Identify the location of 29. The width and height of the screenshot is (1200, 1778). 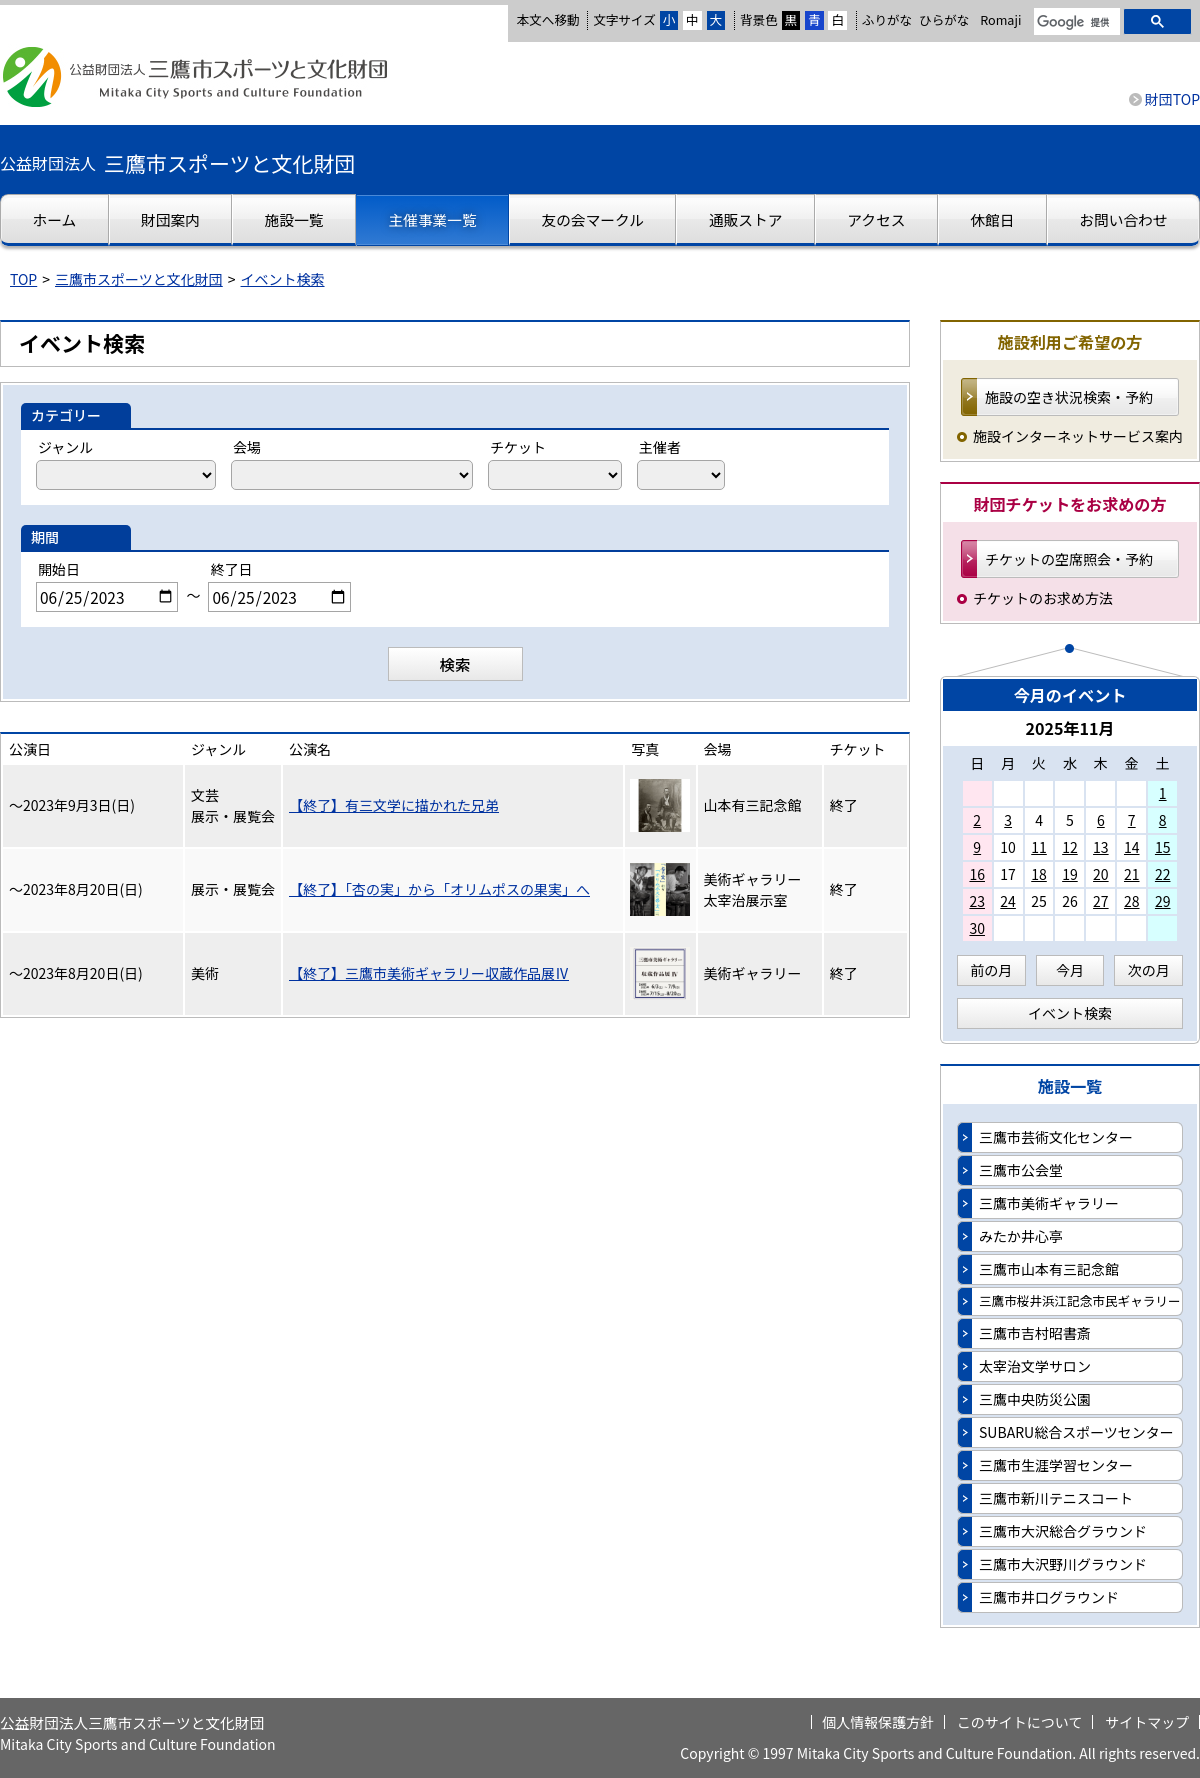
(1163, 901).